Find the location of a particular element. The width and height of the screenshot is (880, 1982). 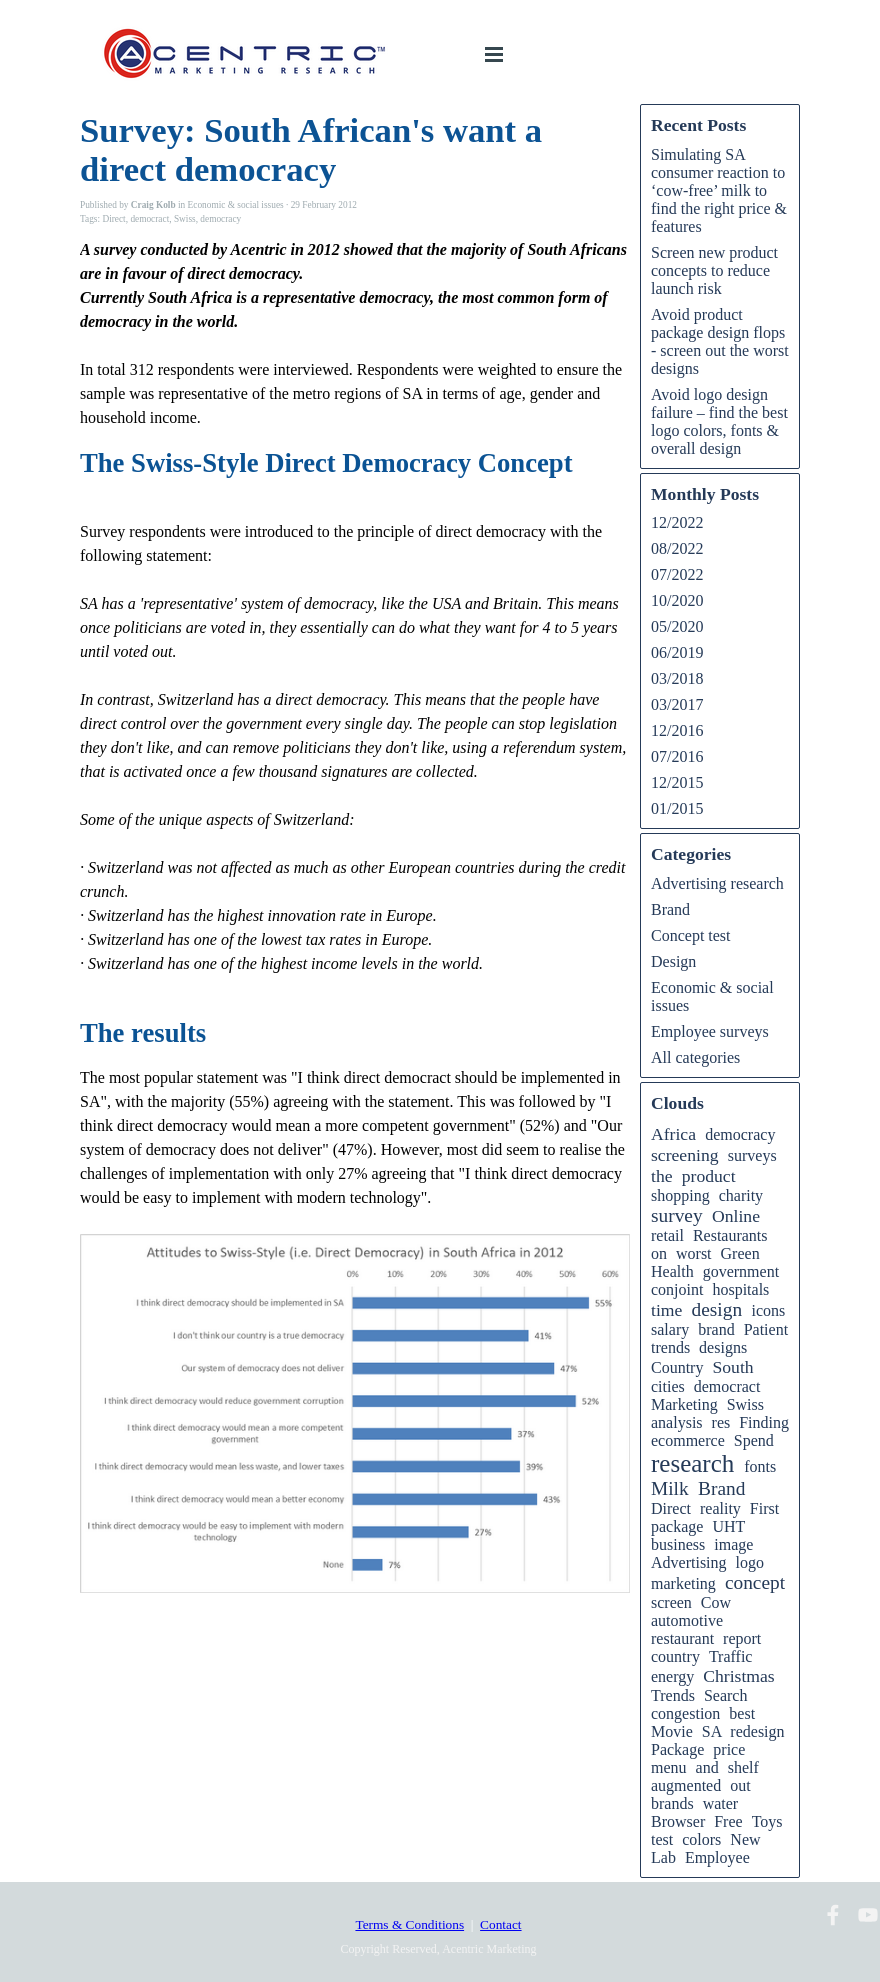

Contact is located at coordinates (500, 1924).